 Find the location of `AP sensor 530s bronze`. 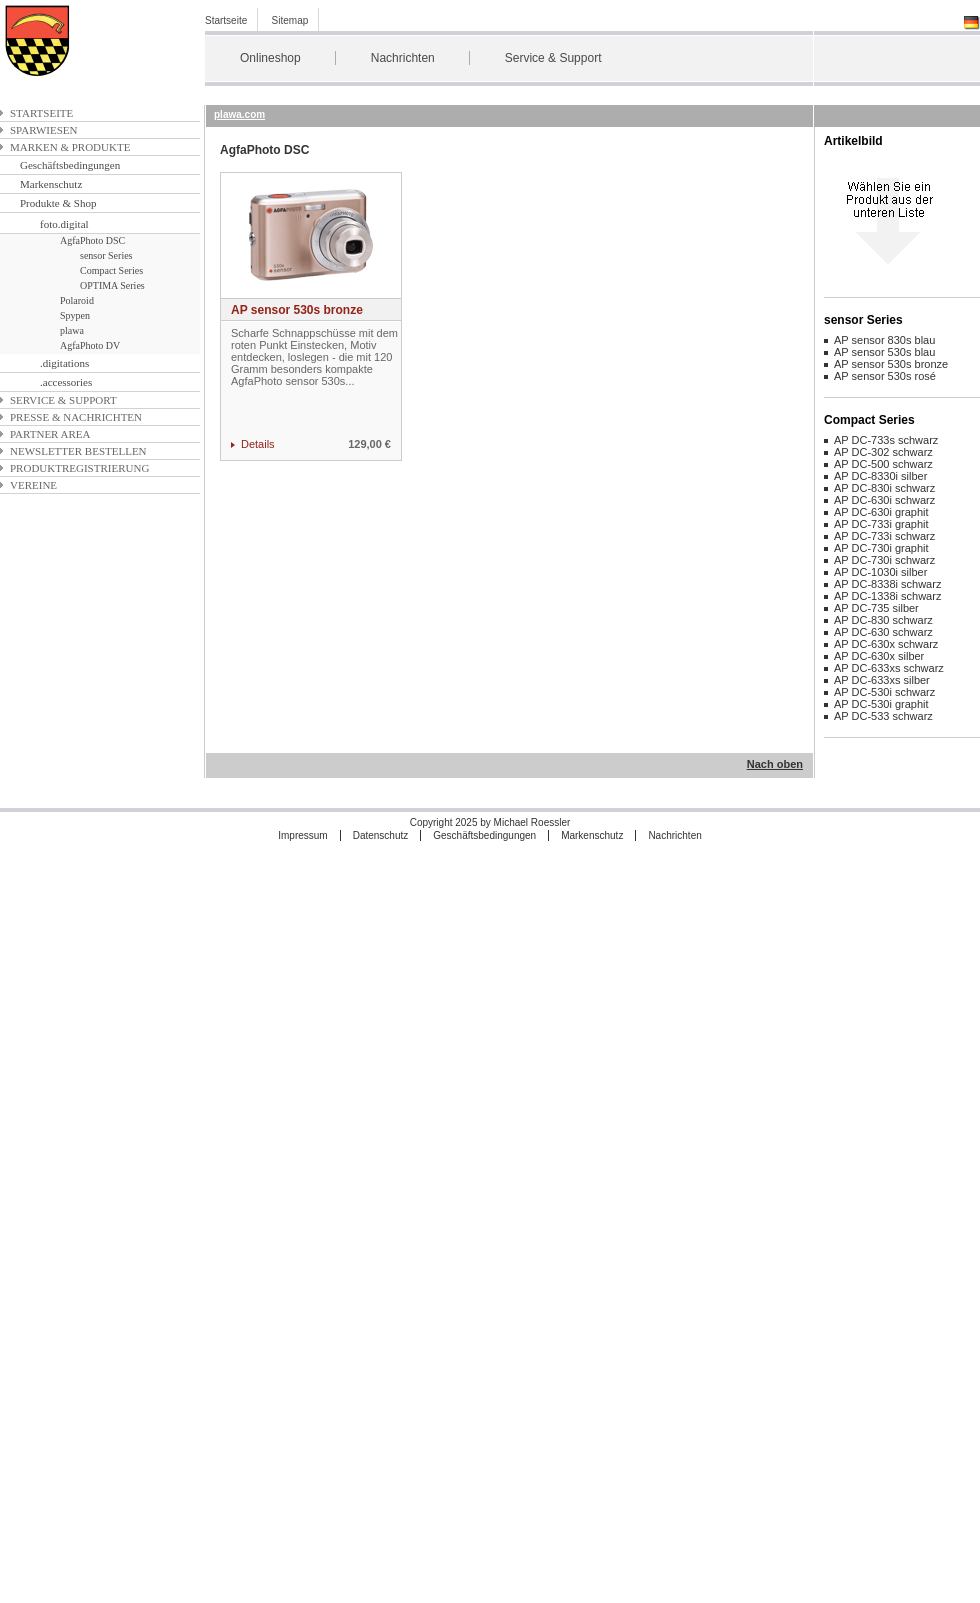

AP sensor 530s bronze is located at coordinates (297, 310).